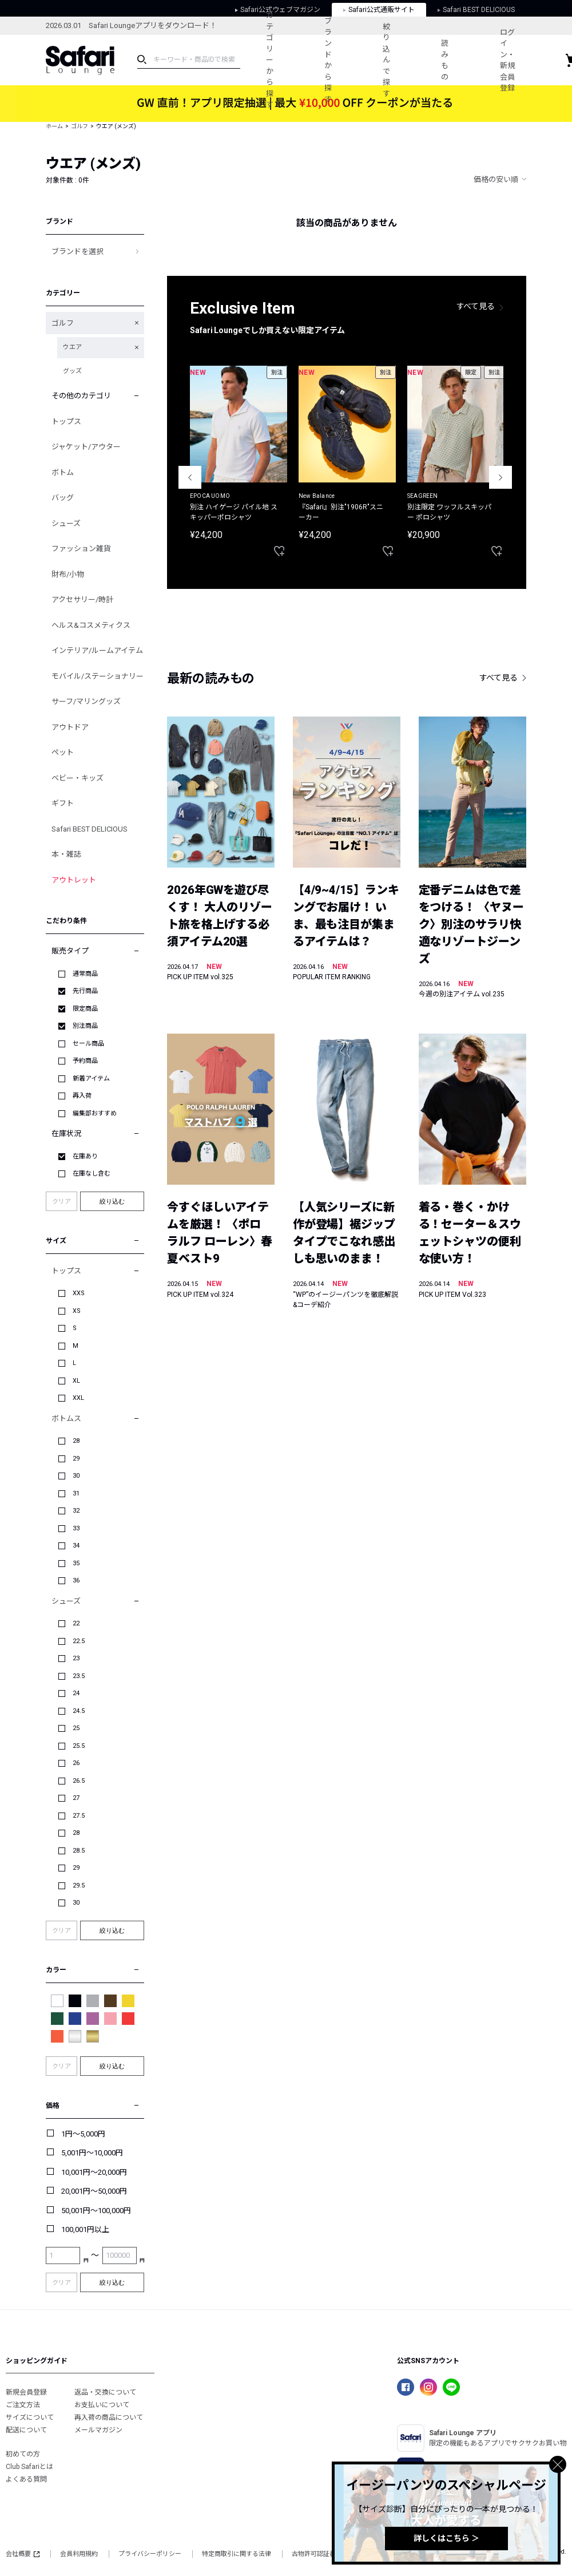  What do you see at coordinates (83, 2134) in the screenshot?
I see `1円～5,000円` at bounding box center [83, 2134].